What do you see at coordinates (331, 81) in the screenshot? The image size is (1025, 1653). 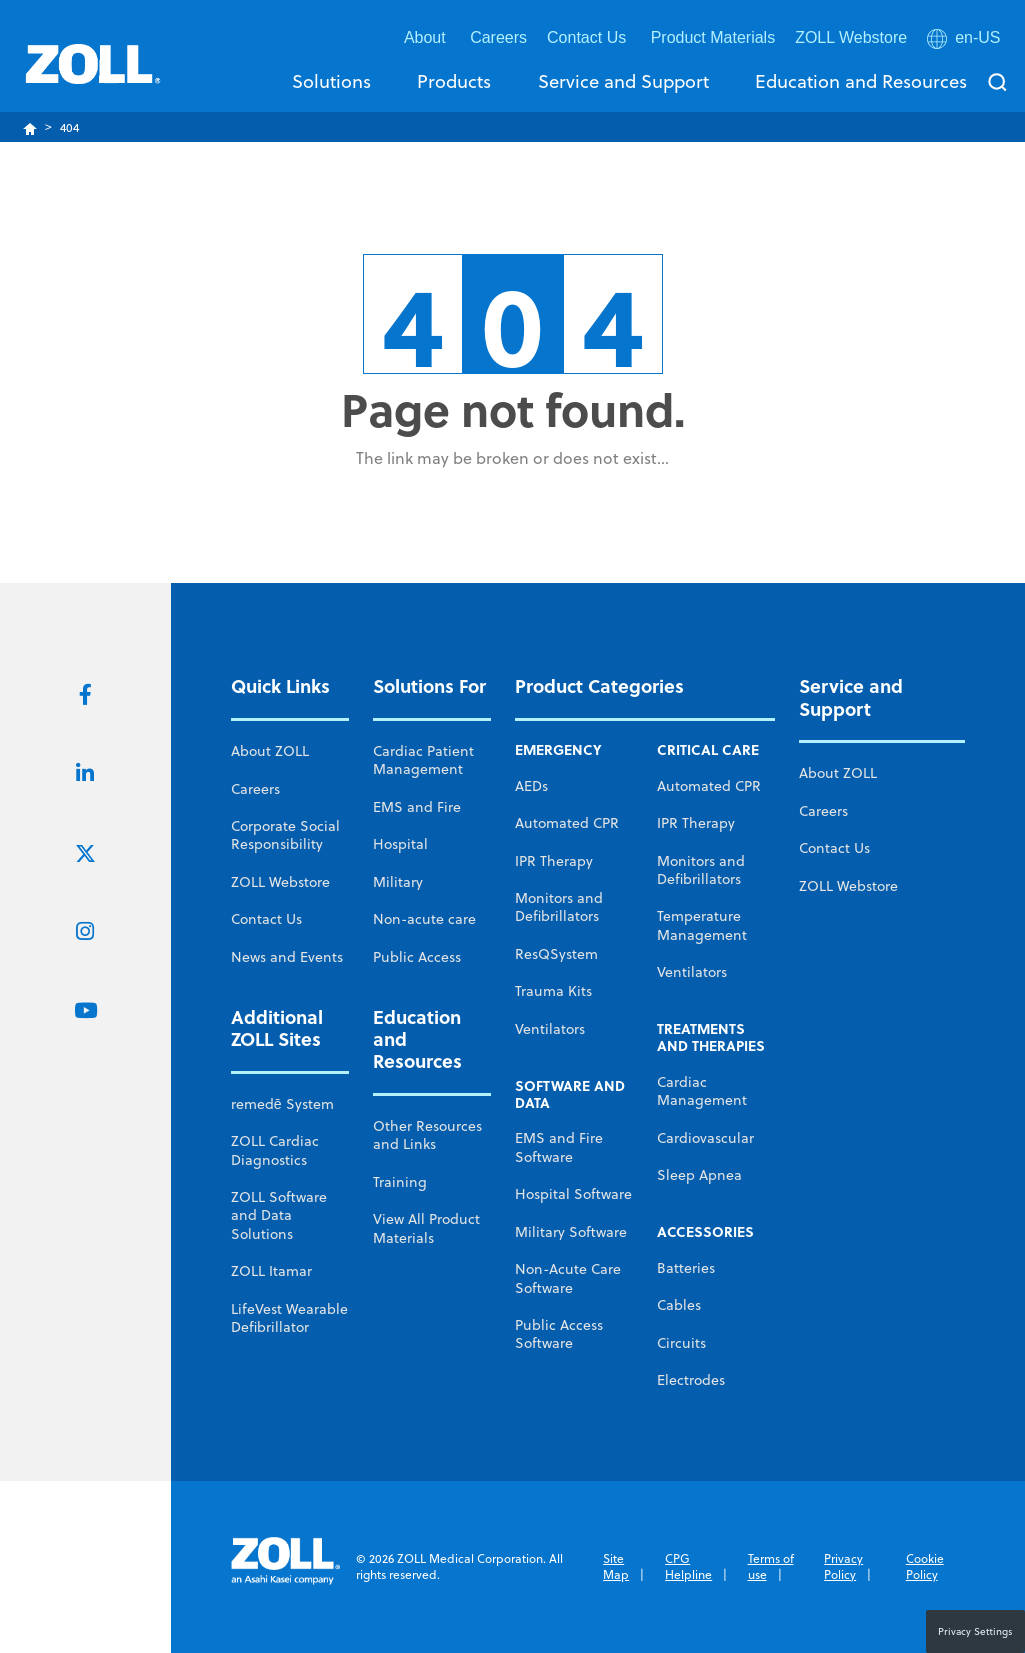 I see `Solutions` at bounding box center [331, 81].